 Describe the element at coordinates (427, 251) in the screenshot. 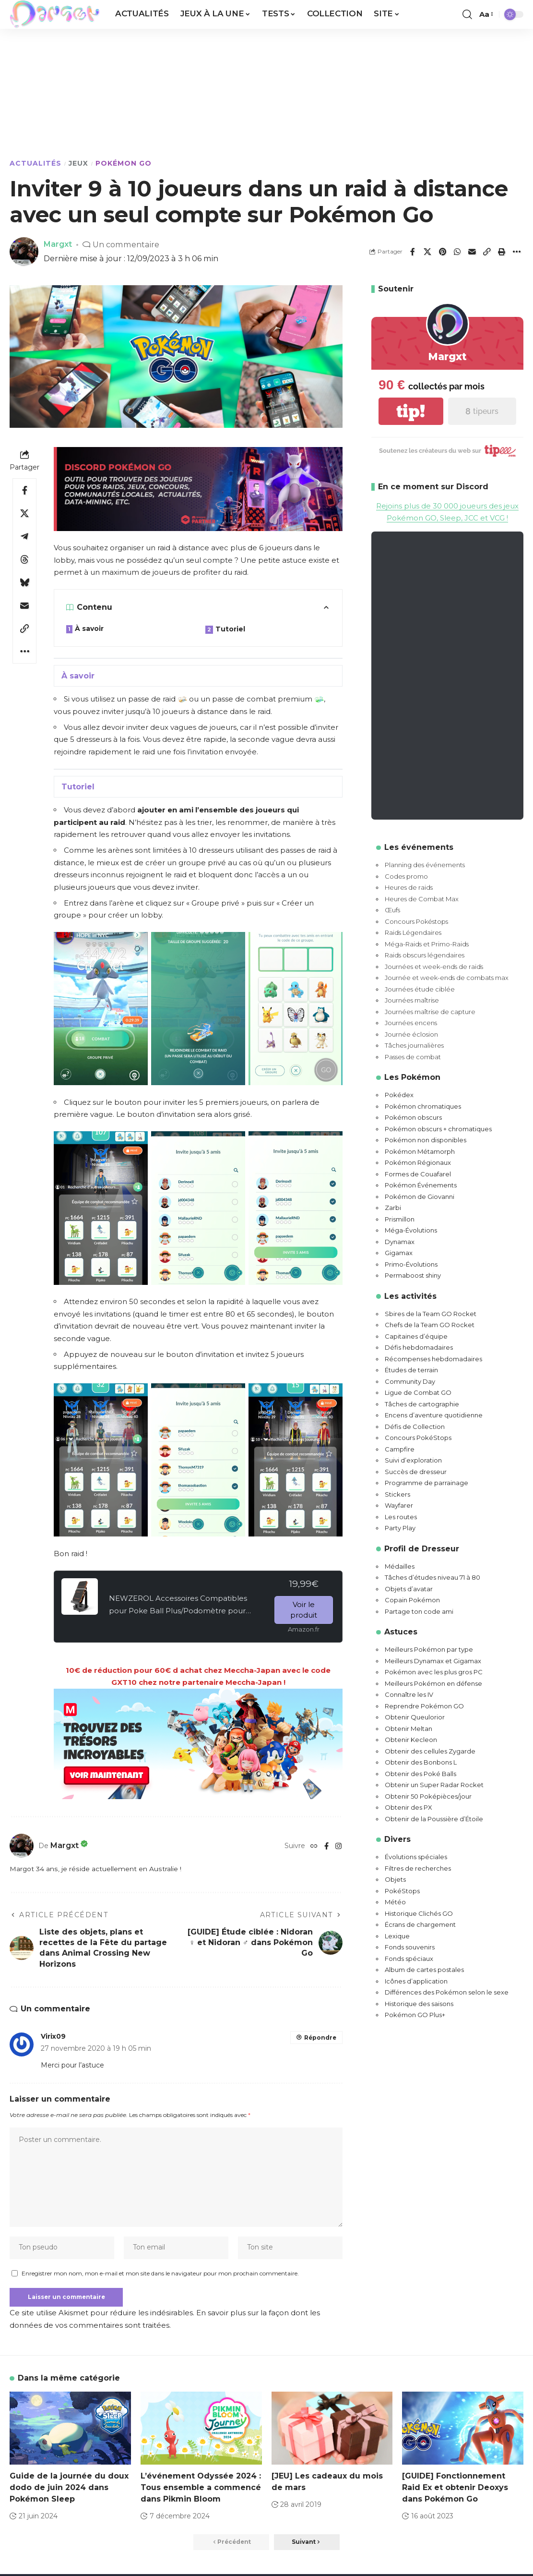

I see `[Share on X]` at that location.